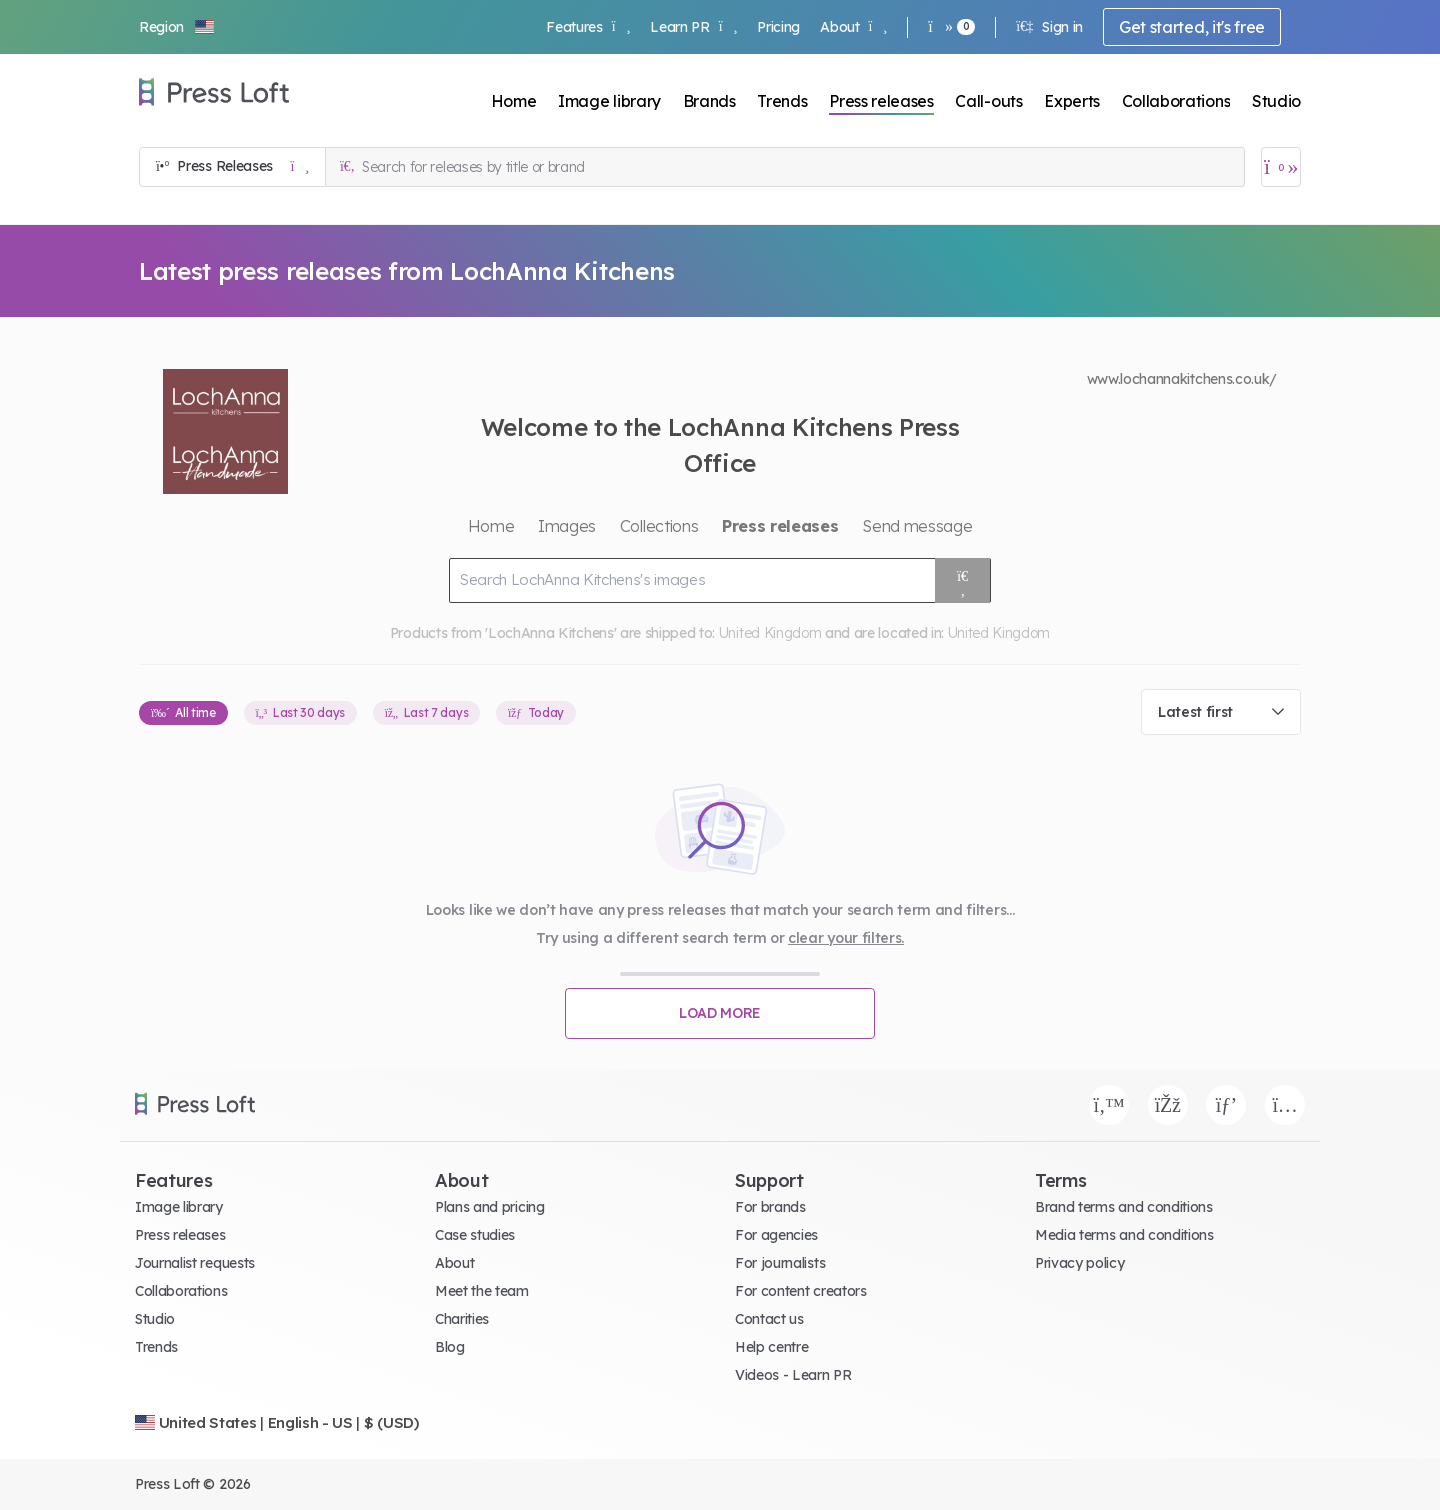 This screenshot has width=1440, height=1510. What do you see at coordinates (776, 1235) in the screenshot?
I see `For agencies` at bounding box center [776, 1235].